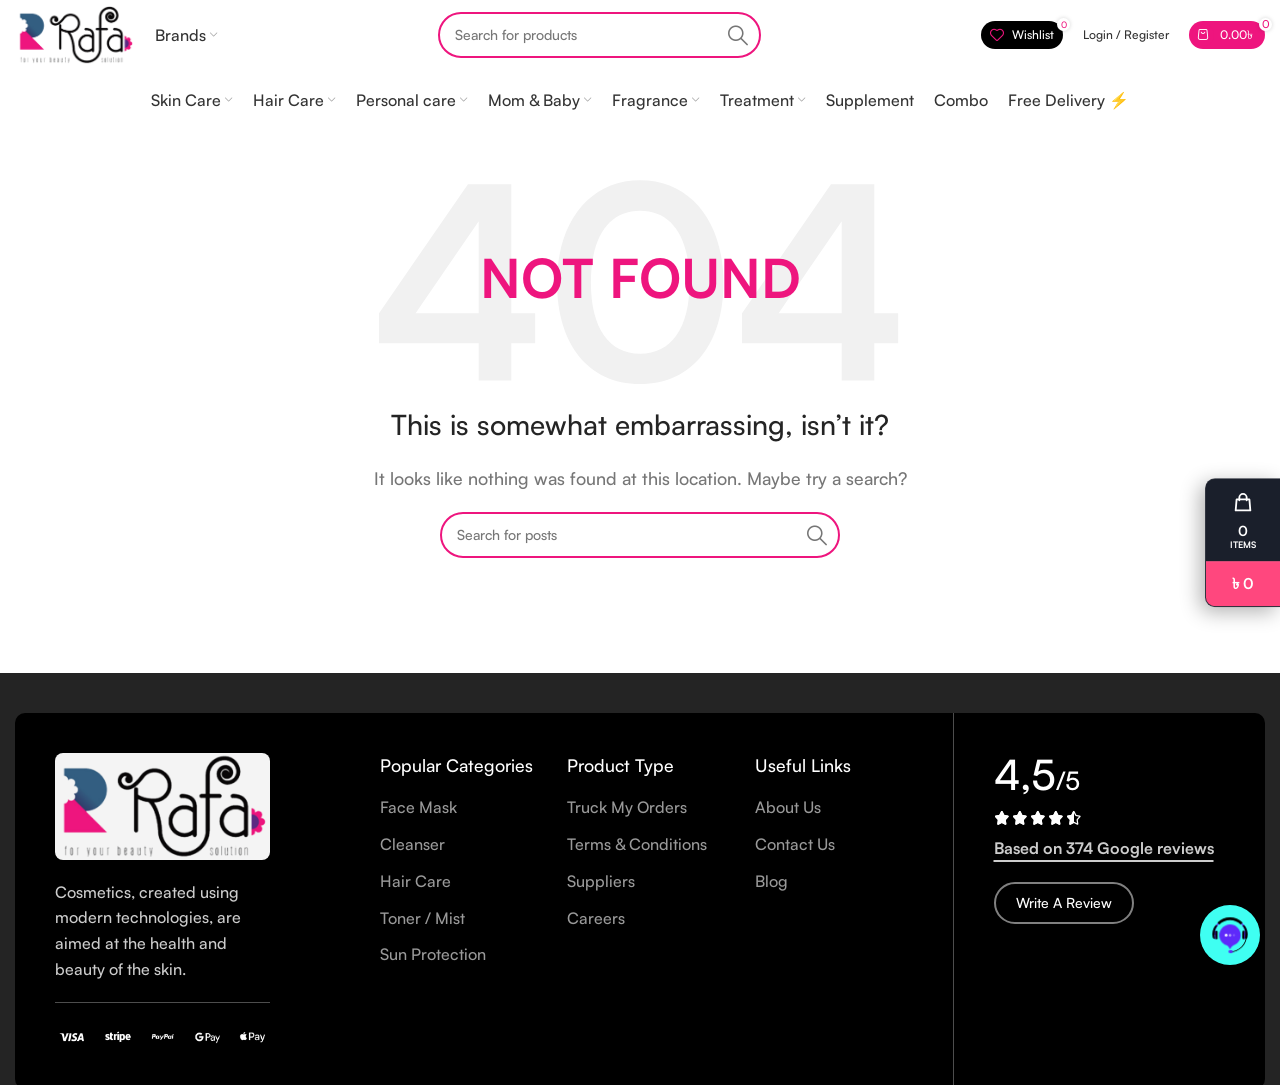 The height and width of the screenshot is (1085, 1280). Describe the element at coordinates (795, 844) in the screenshot. I see `Contact Us` at that location.